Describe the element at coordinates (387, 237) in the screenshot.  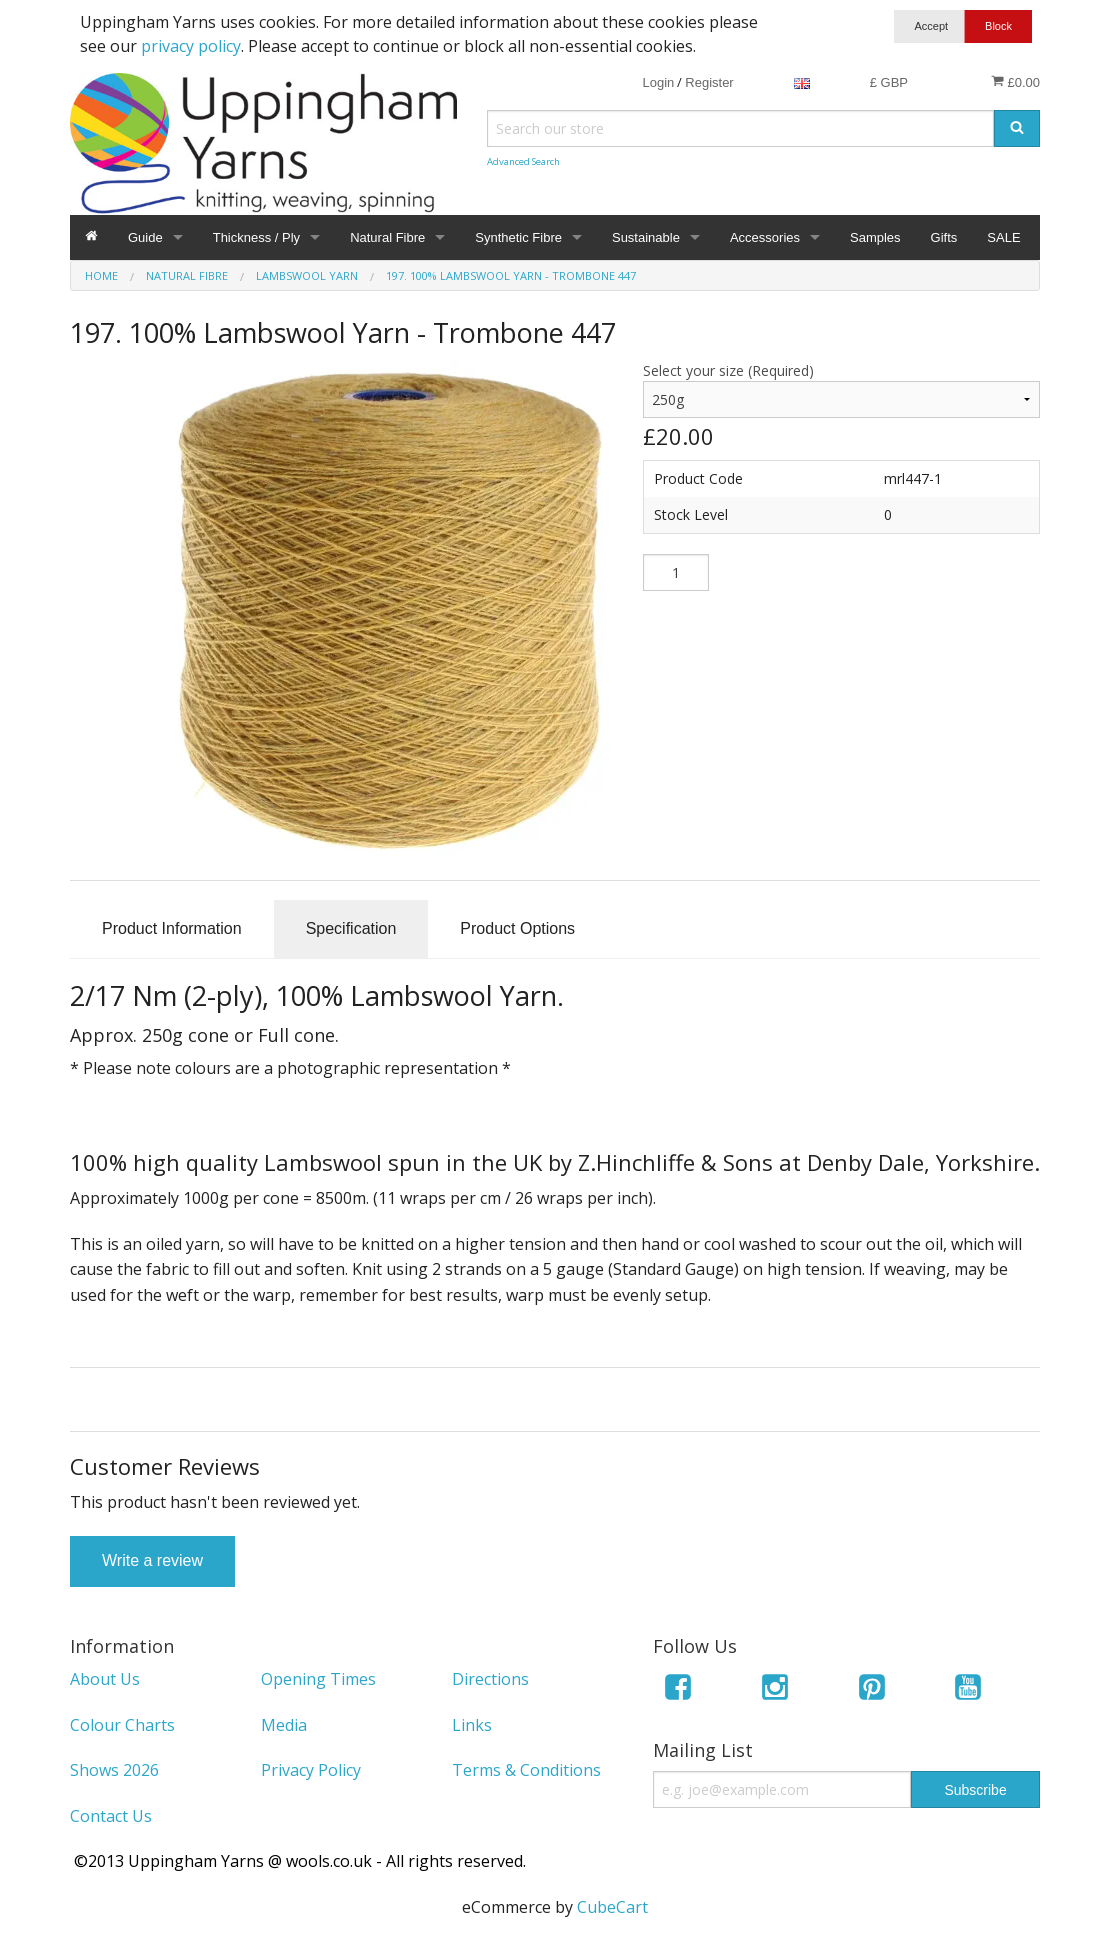
I see `Natural Fibre` at that location.